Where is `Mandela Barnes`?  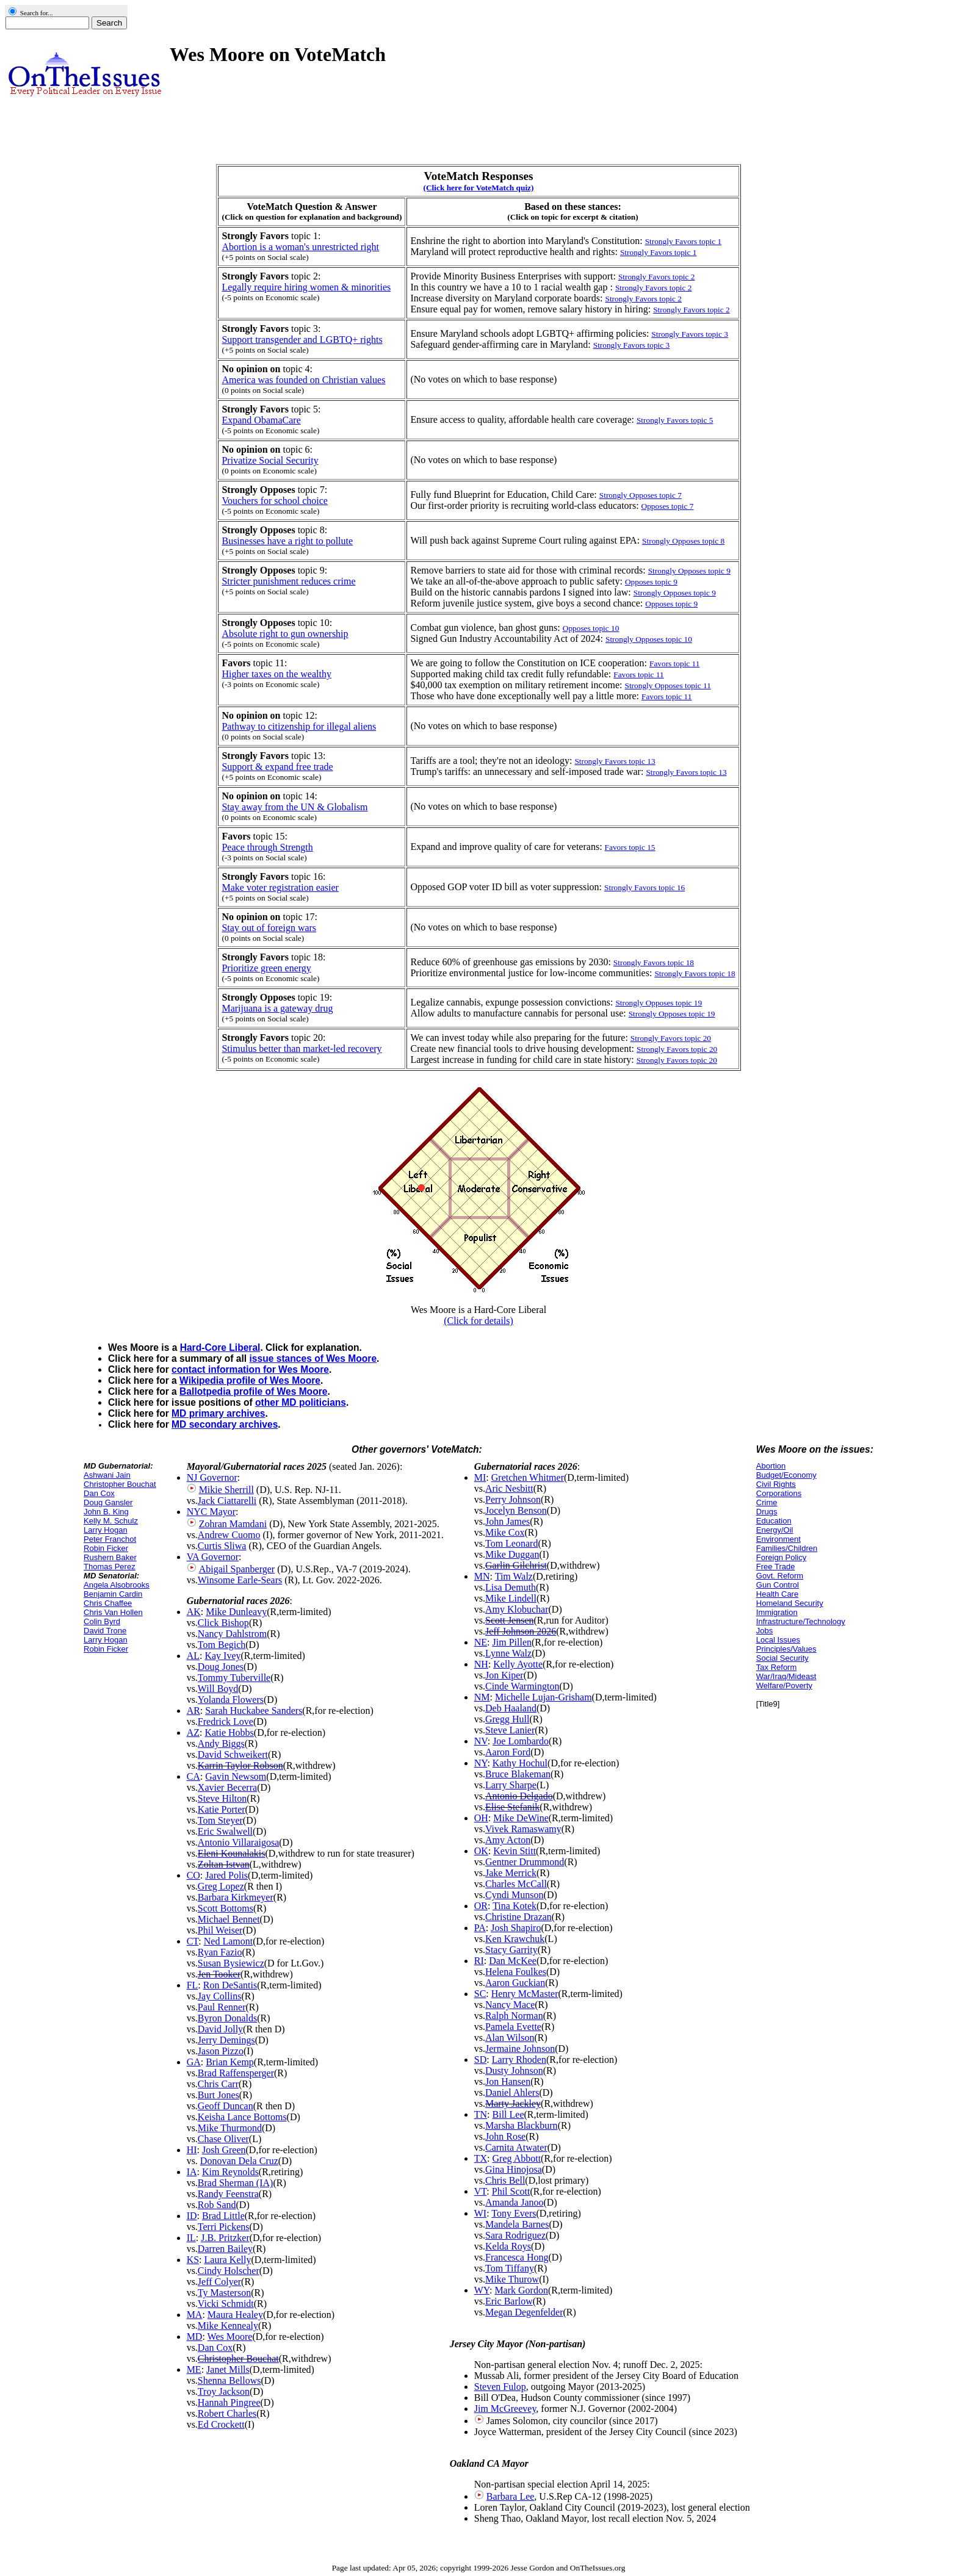 Mandela Barnes is located at coordinates (517, 2224).